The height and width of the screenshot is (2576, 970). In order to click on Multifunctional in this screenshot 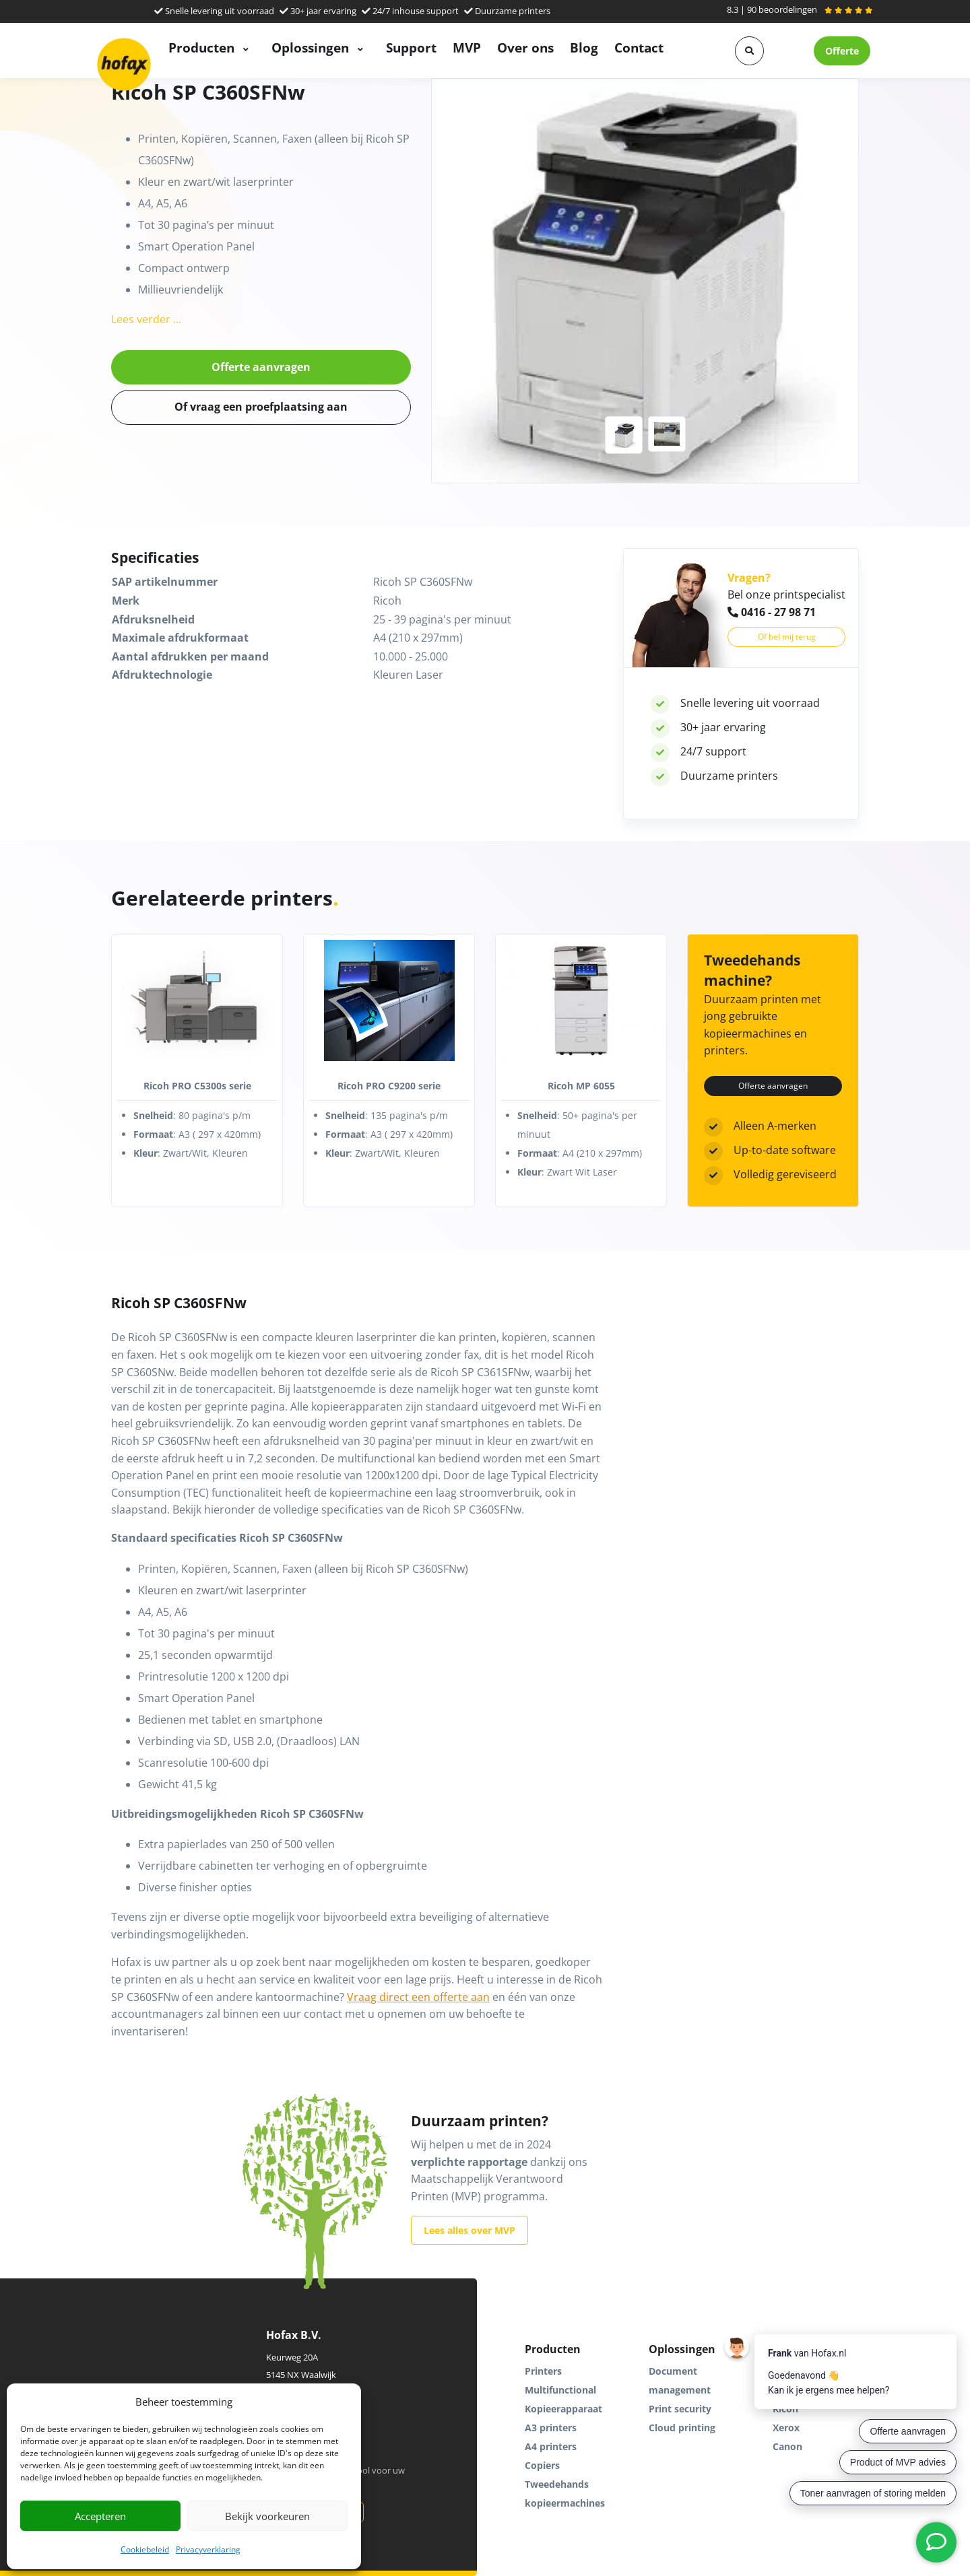, I will do `click(560, 2389)`.